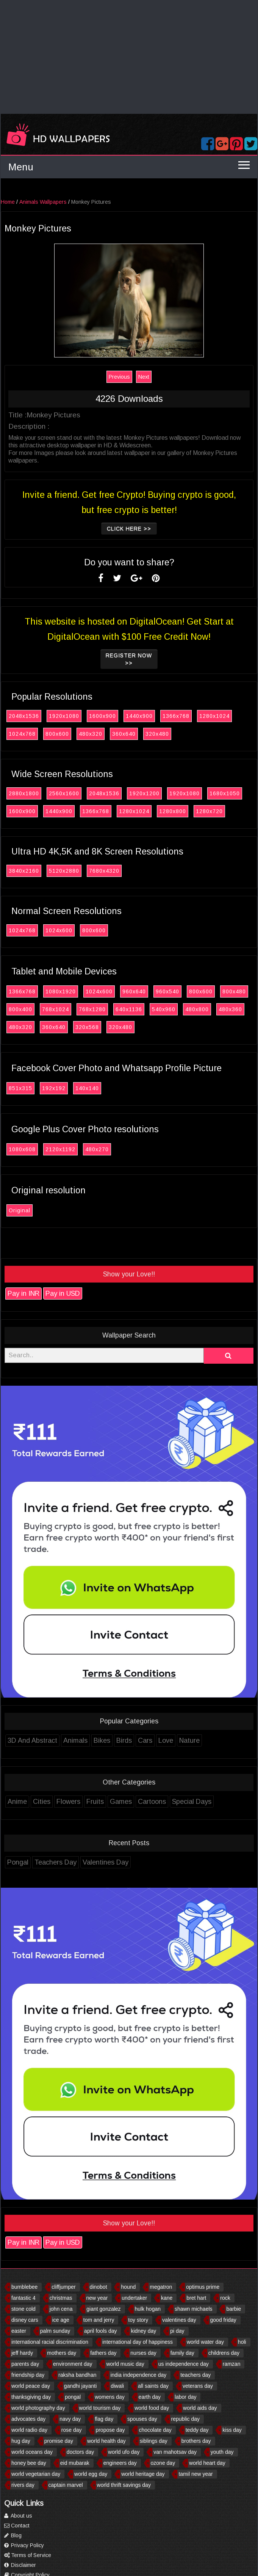  What do you see at coordinates (70, 2419) in the screenshot?
I see `navy day` at bounding box center [70, 2419].